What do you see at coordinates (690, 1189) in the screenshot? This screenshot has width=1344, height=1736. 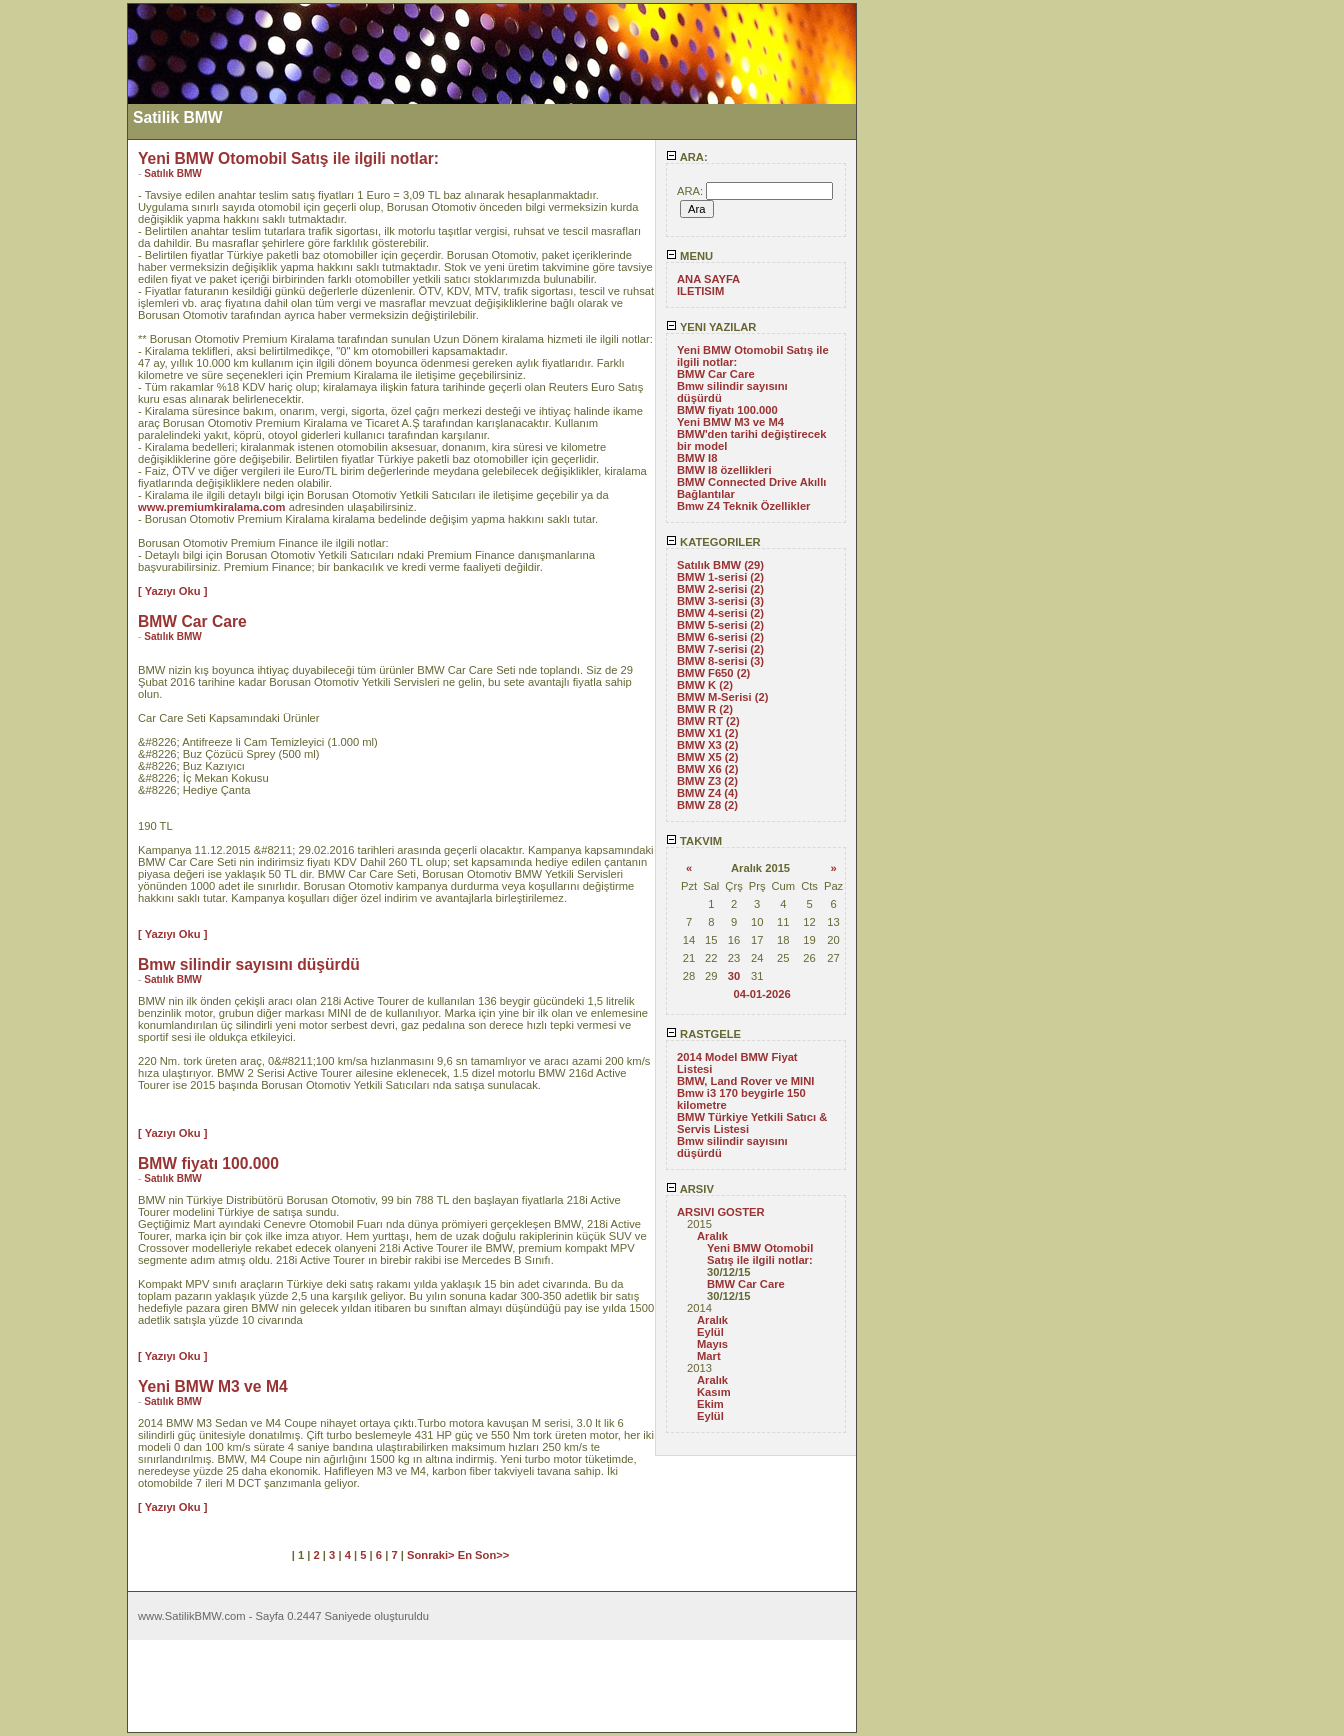 I see `ARSIV` at bounding box center [690, 1189].